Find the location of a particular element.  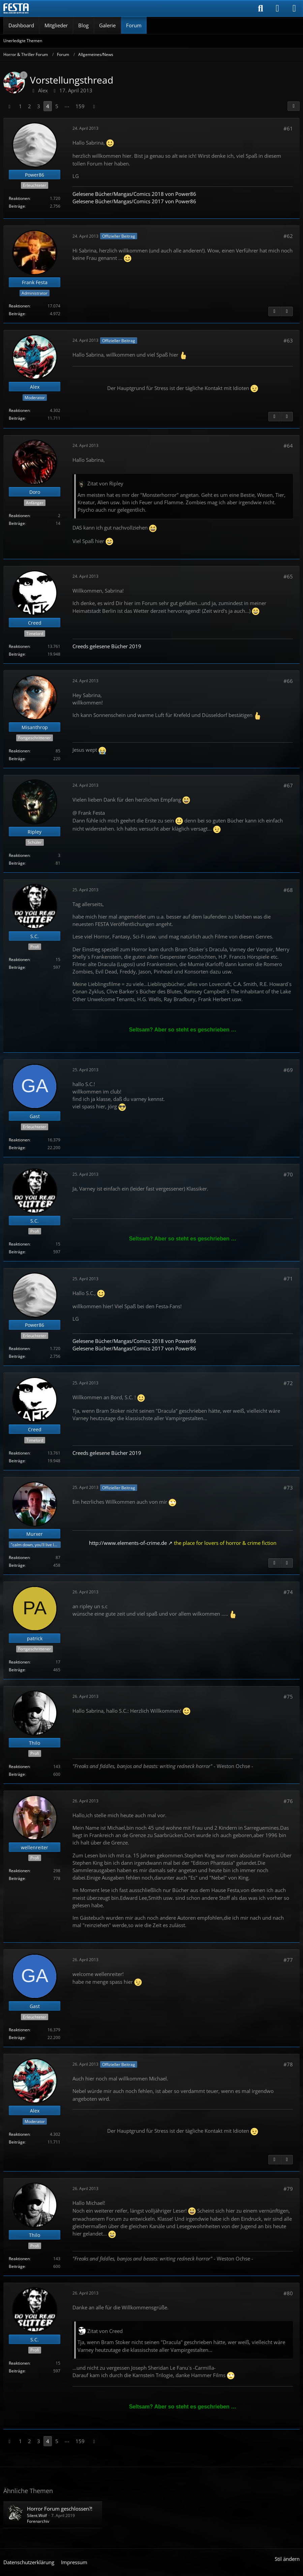

Beiträge [Beiträge von patrick] is located at coordinates (17, 1670).